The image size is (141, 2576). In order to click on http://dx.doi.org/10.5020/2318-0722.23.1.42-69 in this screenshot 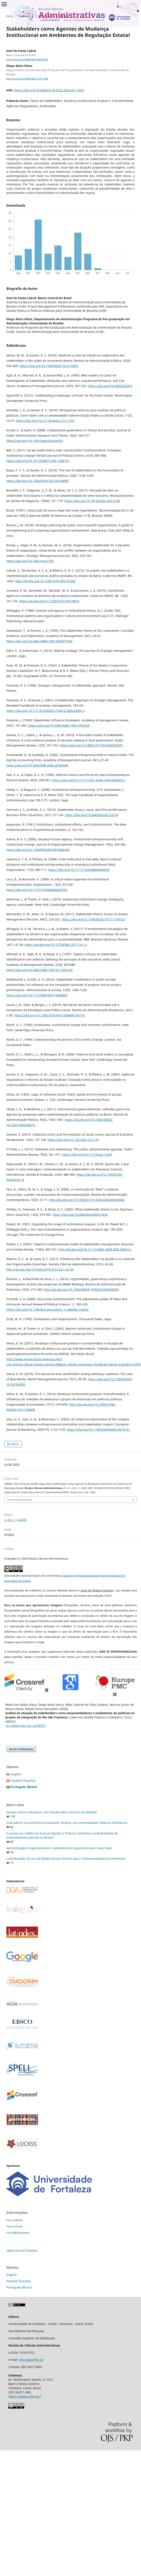, I will do `click(39, 1269)`.